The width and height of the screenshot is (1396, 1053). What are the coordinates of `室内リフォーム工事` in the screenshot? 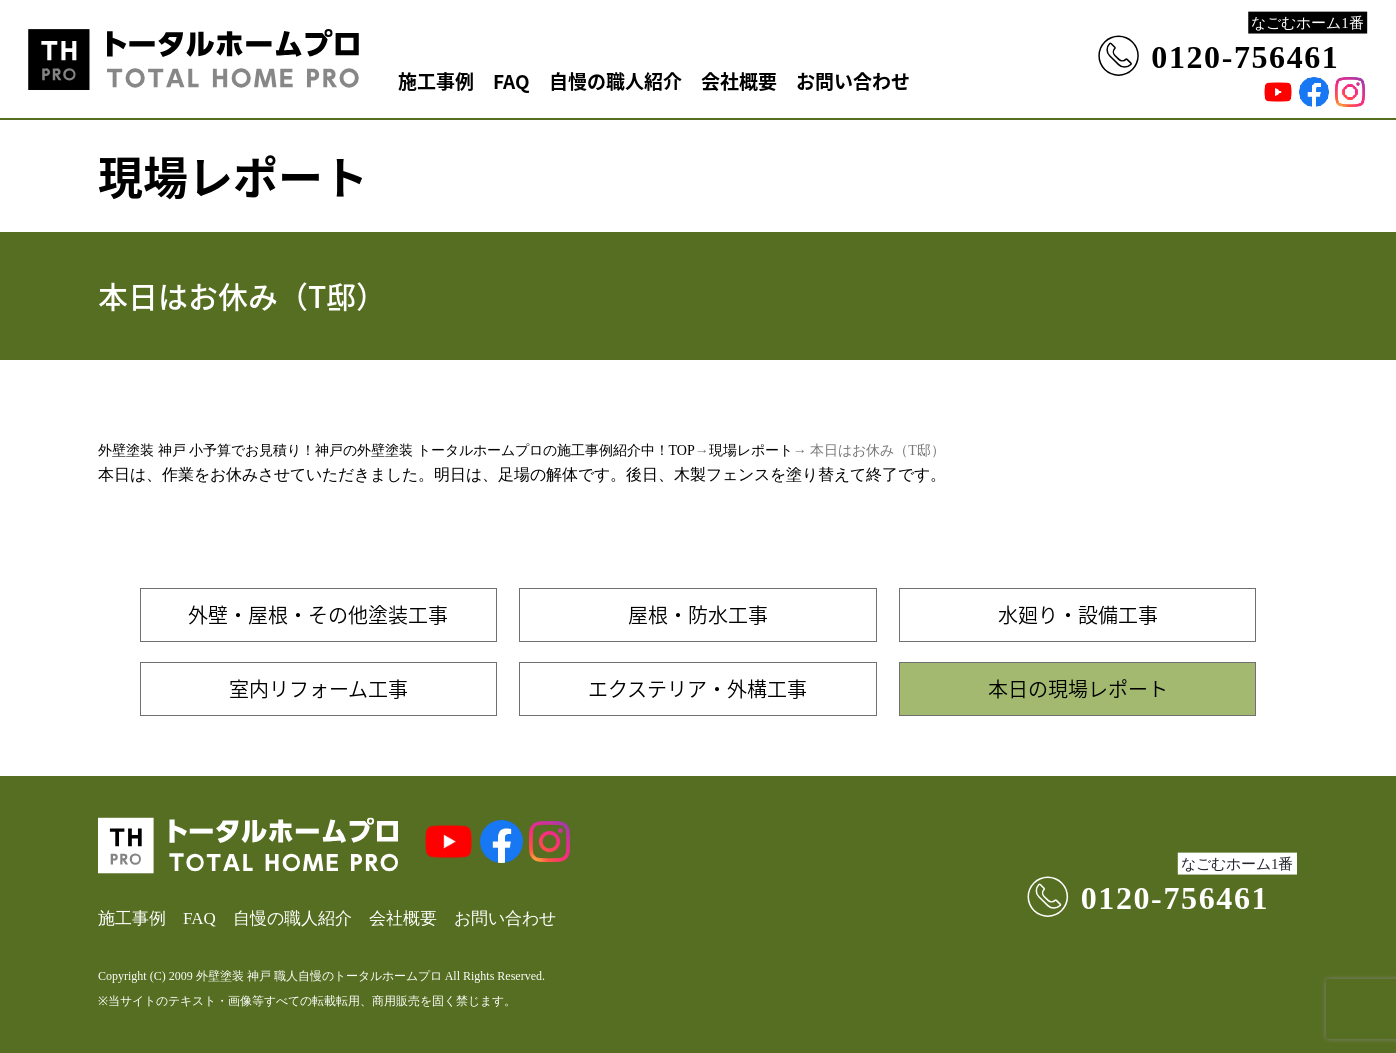 It's located at (318, 688).